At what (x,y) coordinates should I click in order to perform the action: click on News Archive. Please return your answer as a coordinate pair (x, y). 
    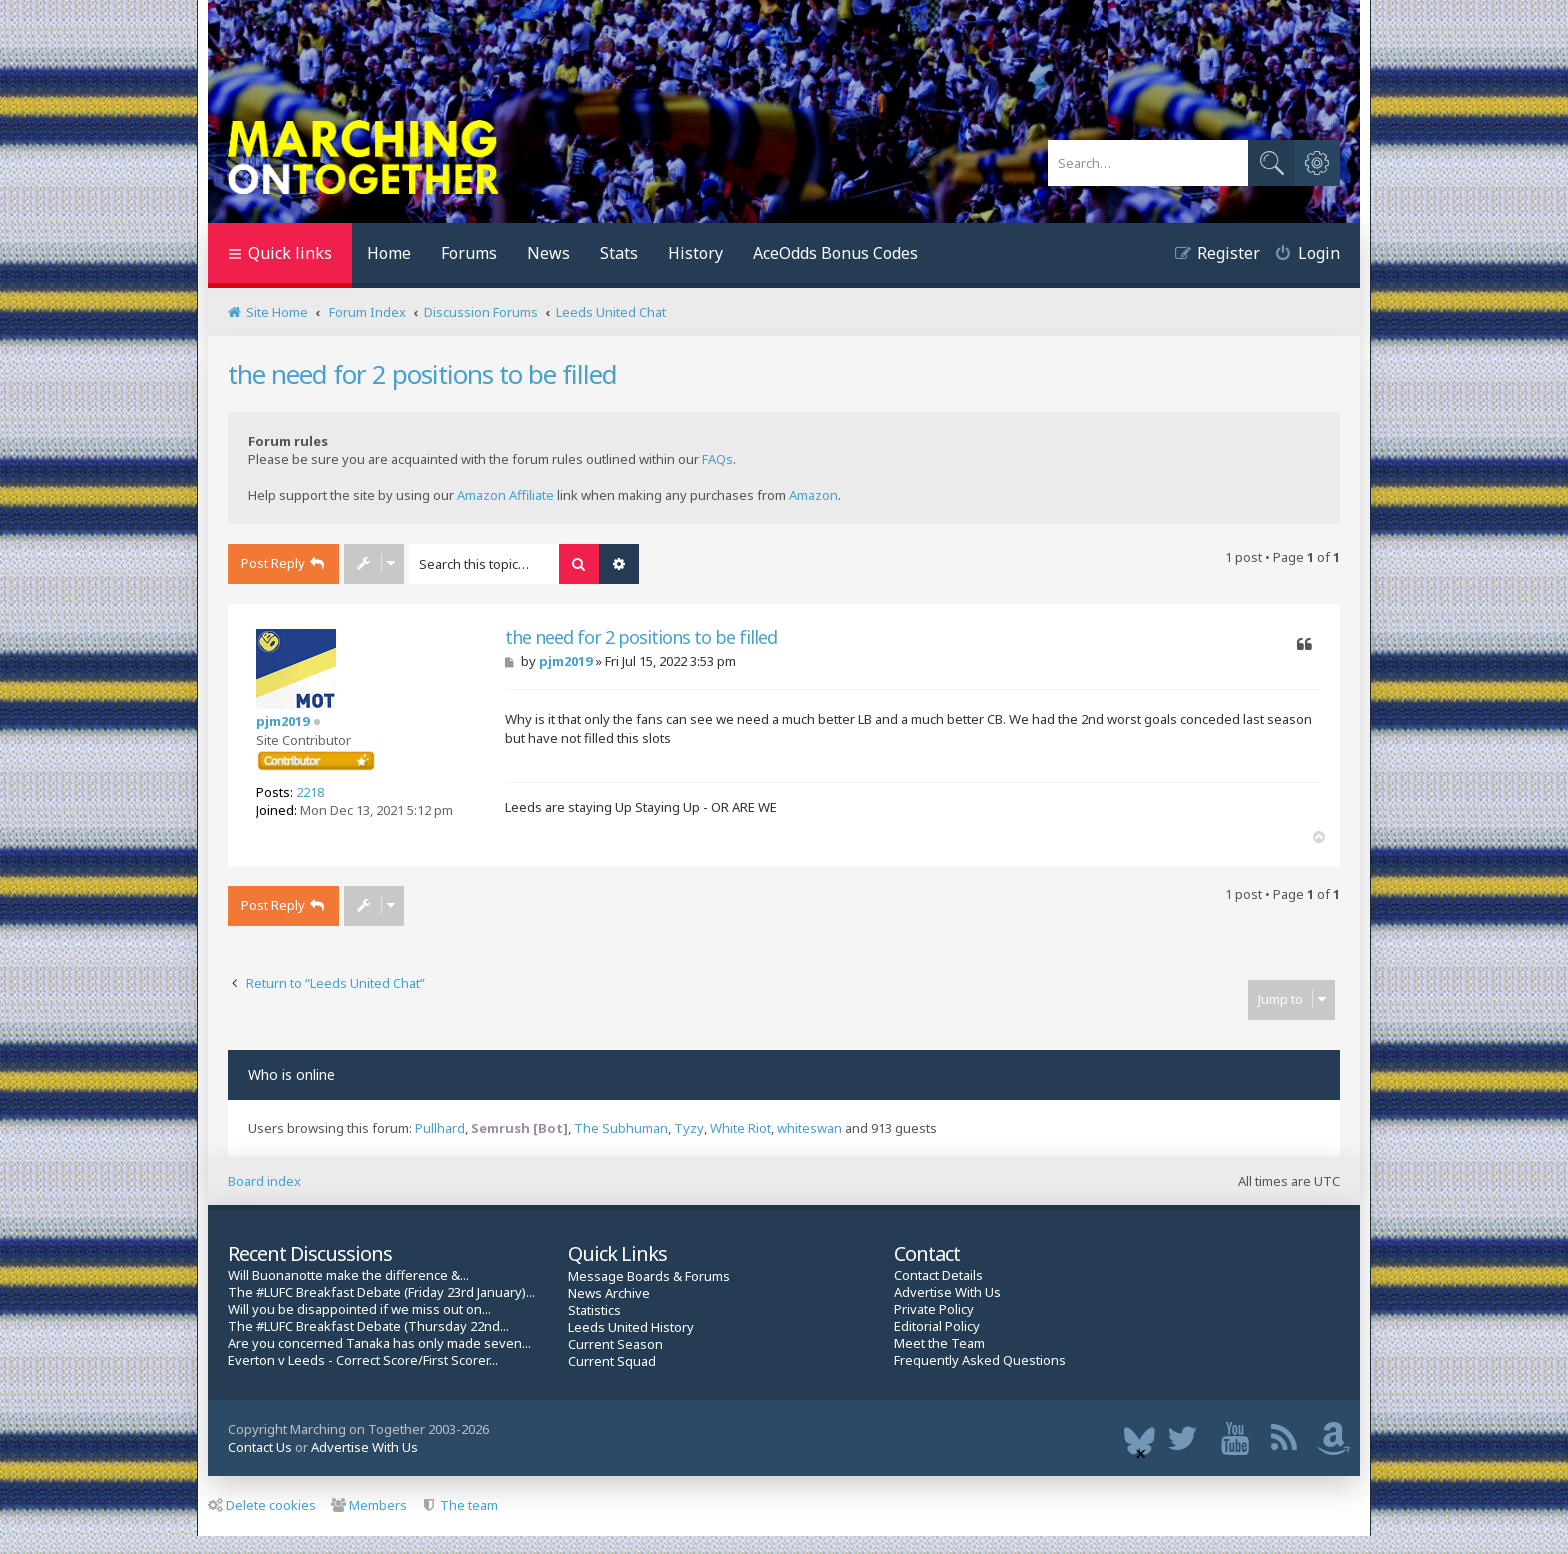
    Looking at the image, I should click on (609, 1293).